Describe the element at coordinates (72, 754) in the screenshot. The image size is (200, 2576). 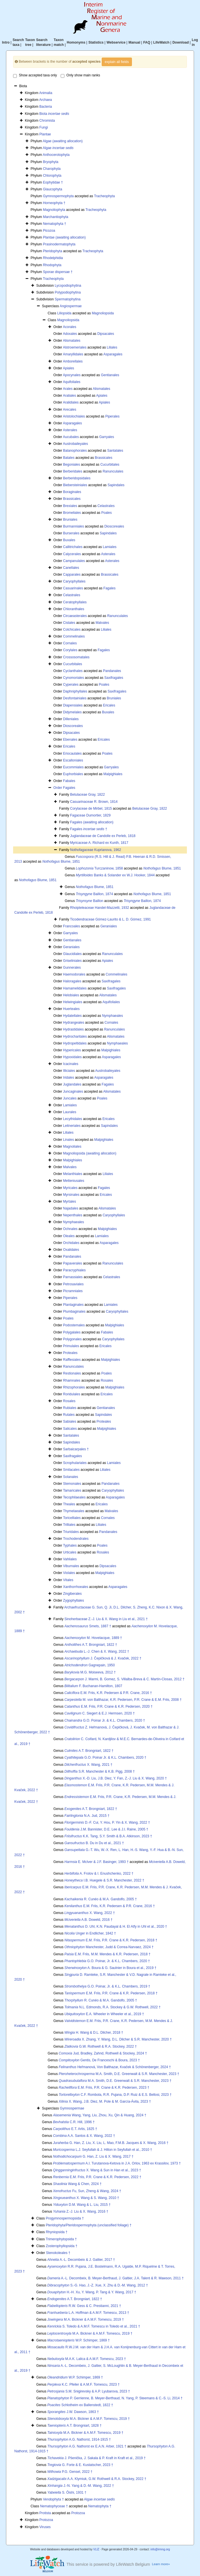
I see `Eriocaulales` at that location.